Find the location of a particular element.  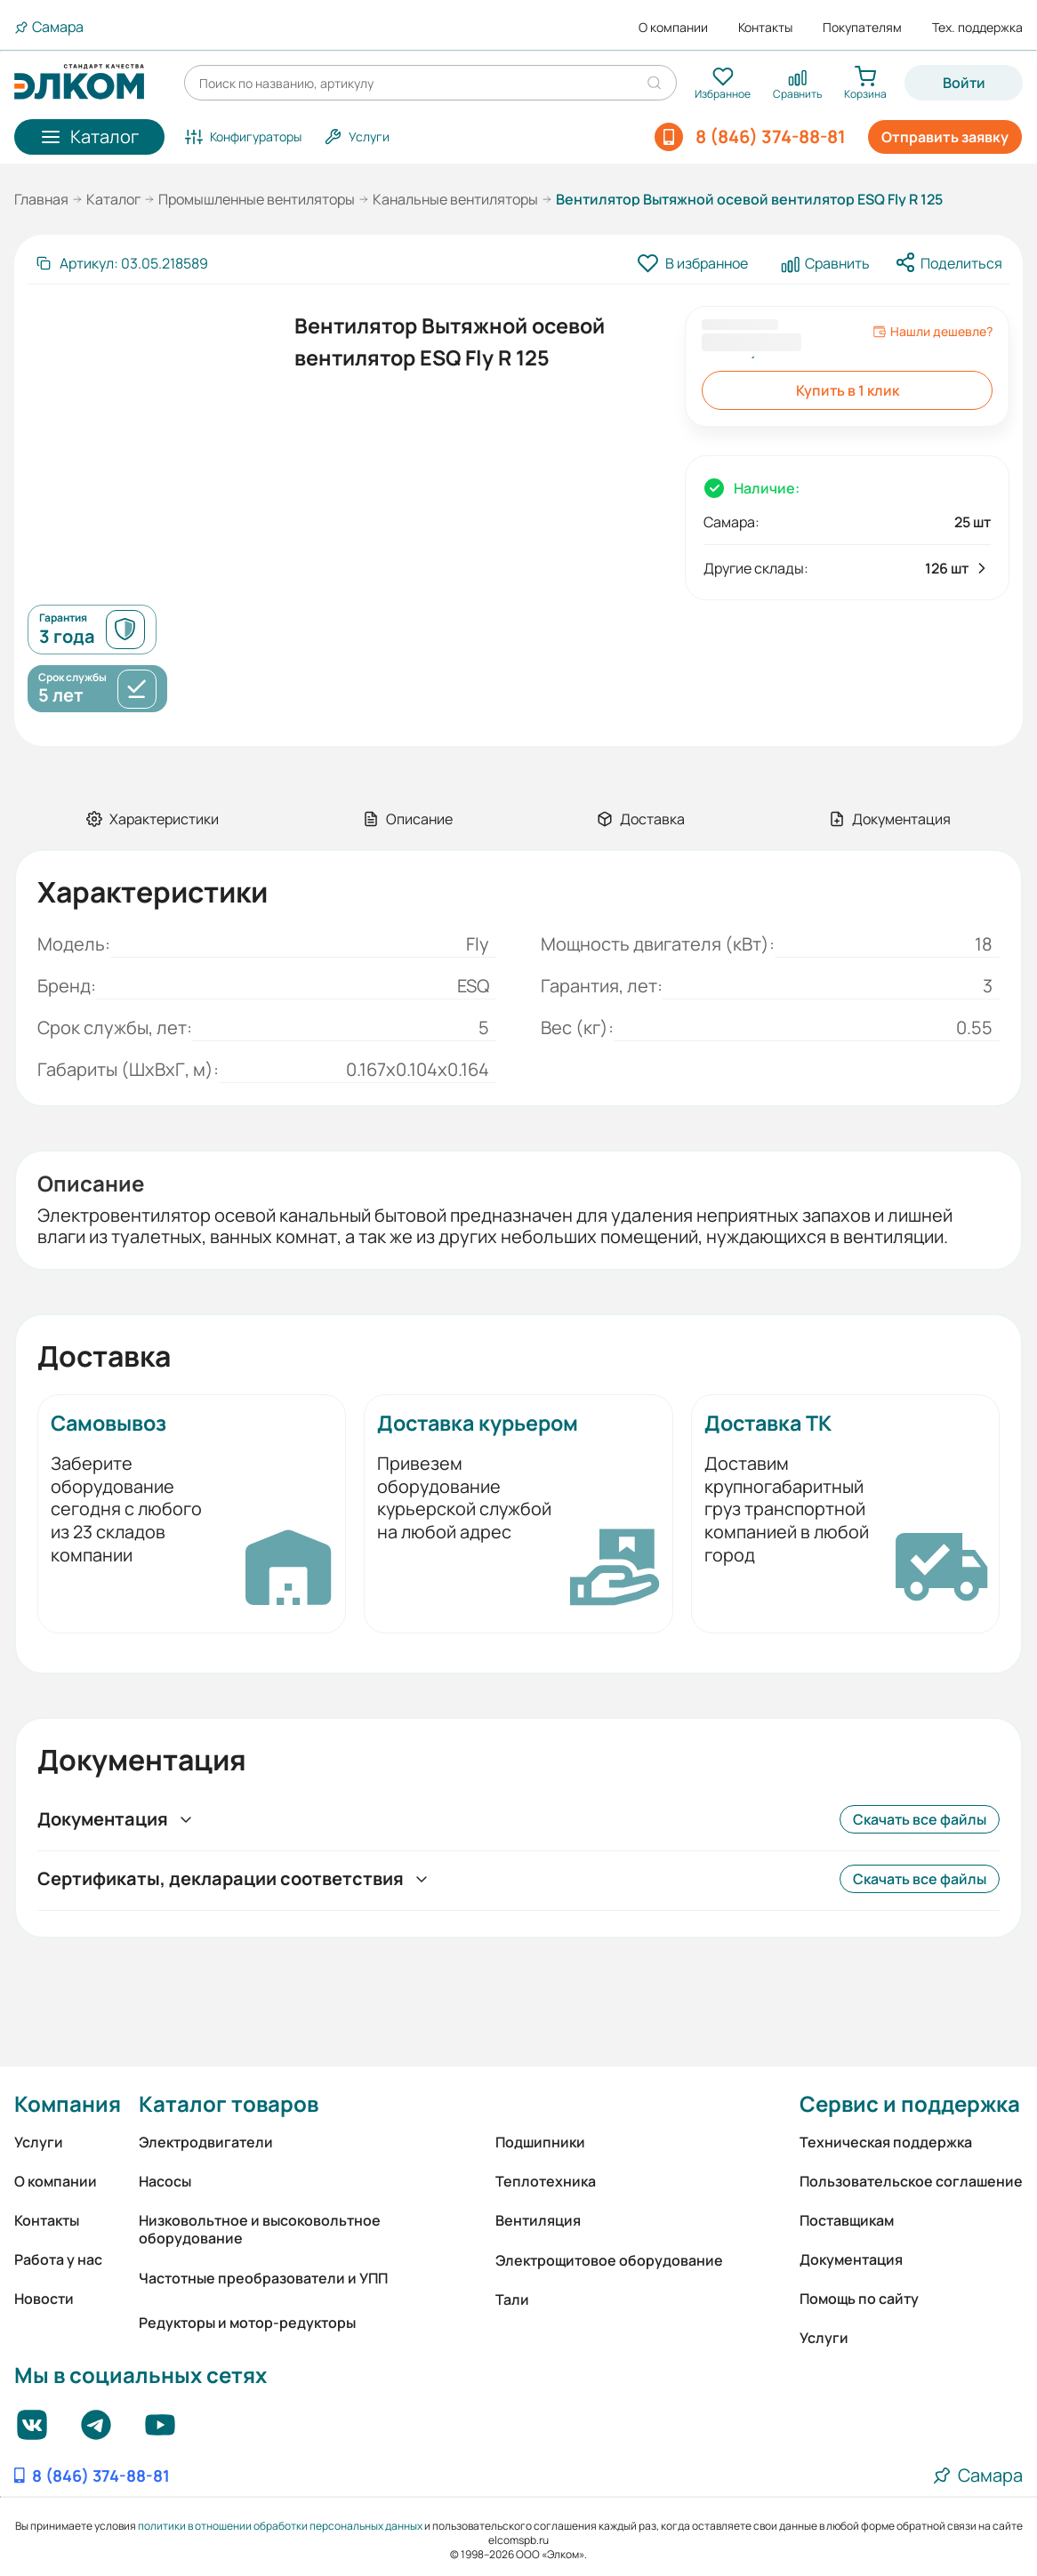

О компании is located at coordinates (673, 27).